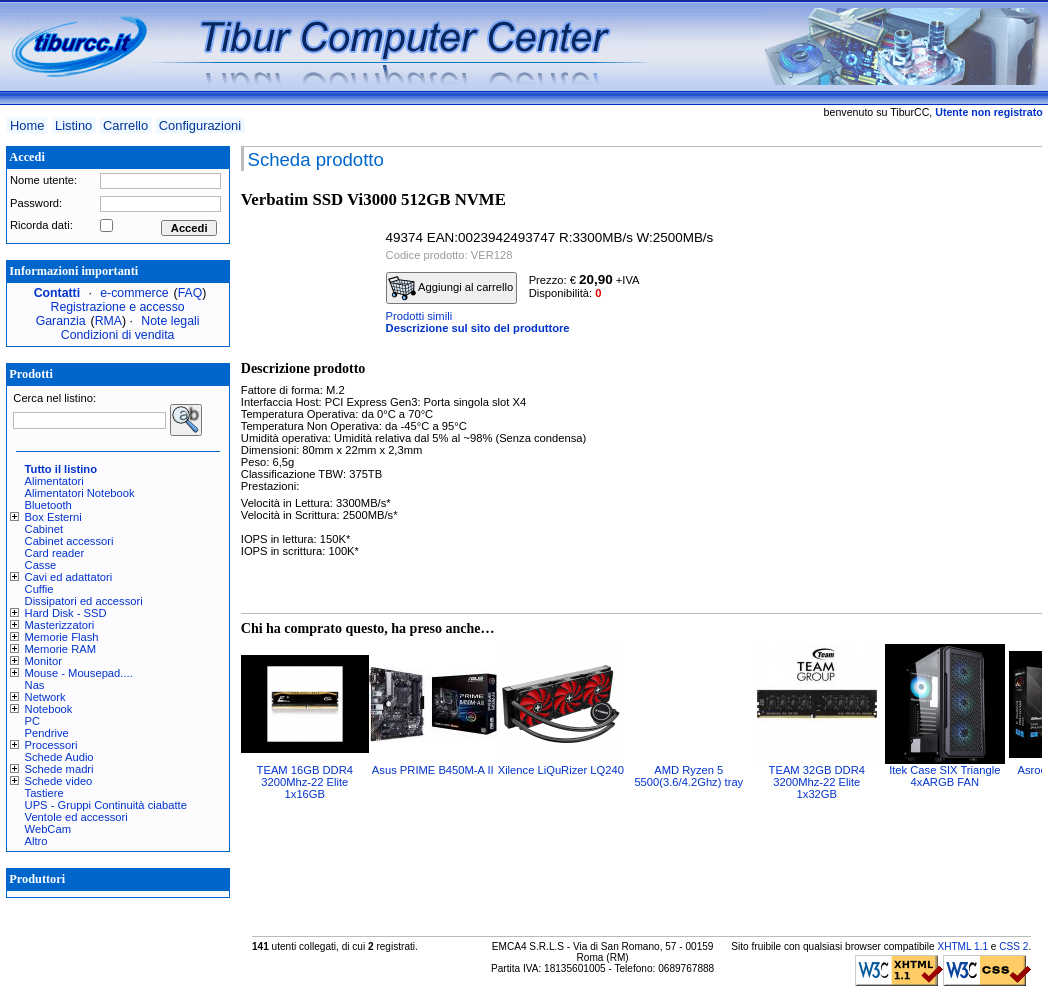 Image resolution: width=1048 pixels, height=1007 pixels. Describe the element at coordinates (817, 782) in the screenshot. I see `TEAM 32GB DDR4 3200Mhz-22 Elite 1x32GB` at that location.